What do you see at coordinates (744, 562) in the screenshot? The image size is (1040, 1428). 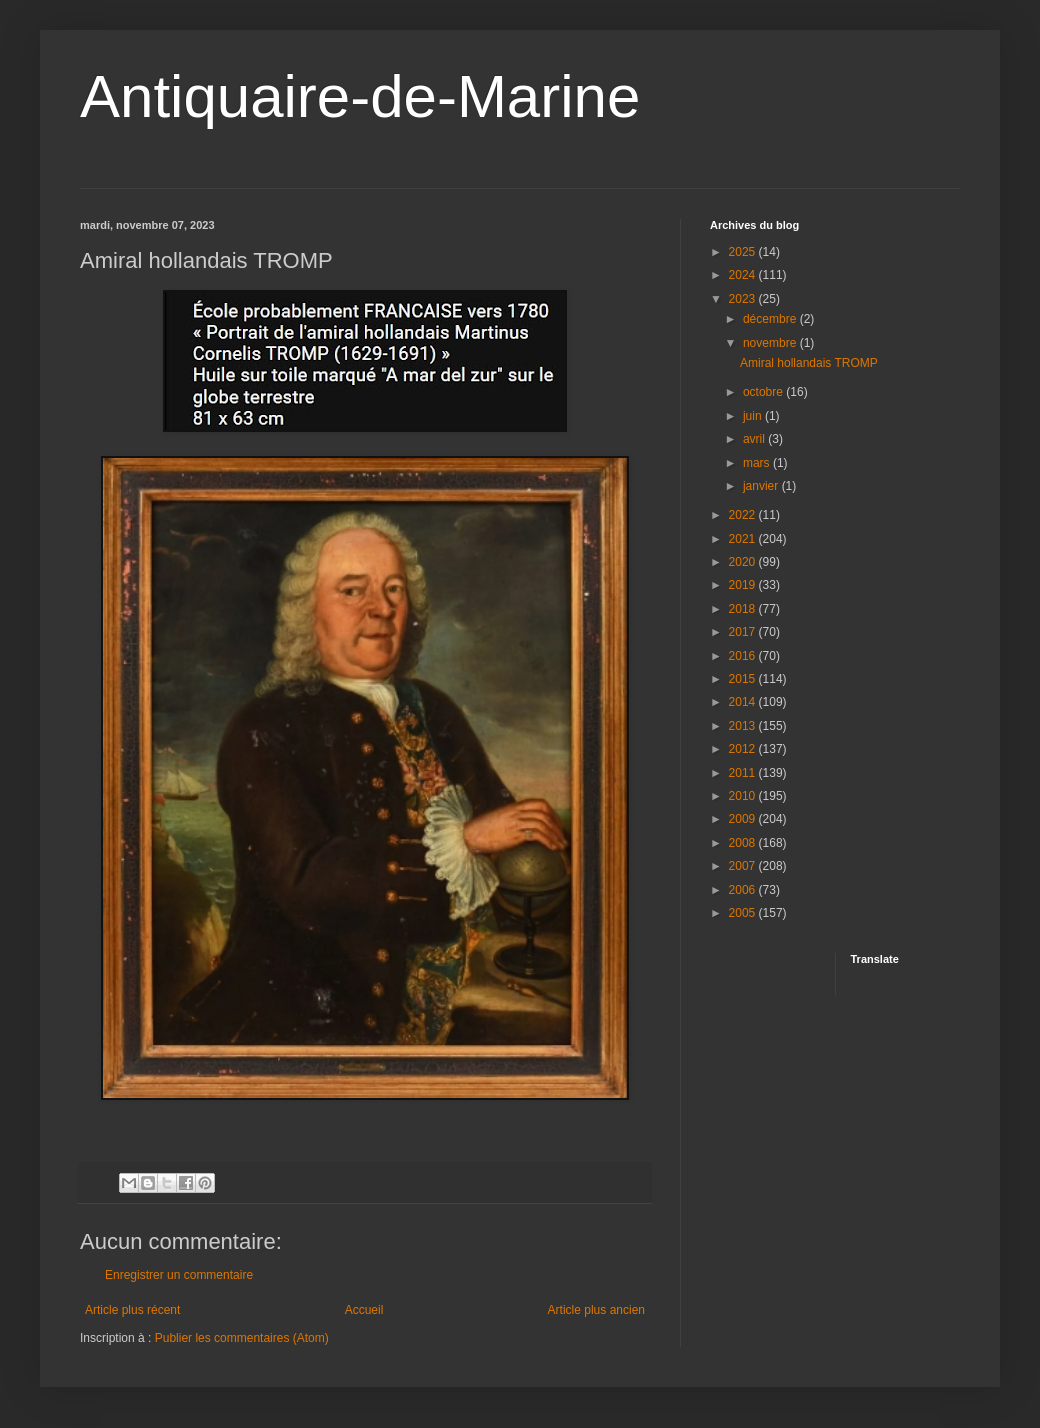 I see `2020` at bounding box center [744, 562].